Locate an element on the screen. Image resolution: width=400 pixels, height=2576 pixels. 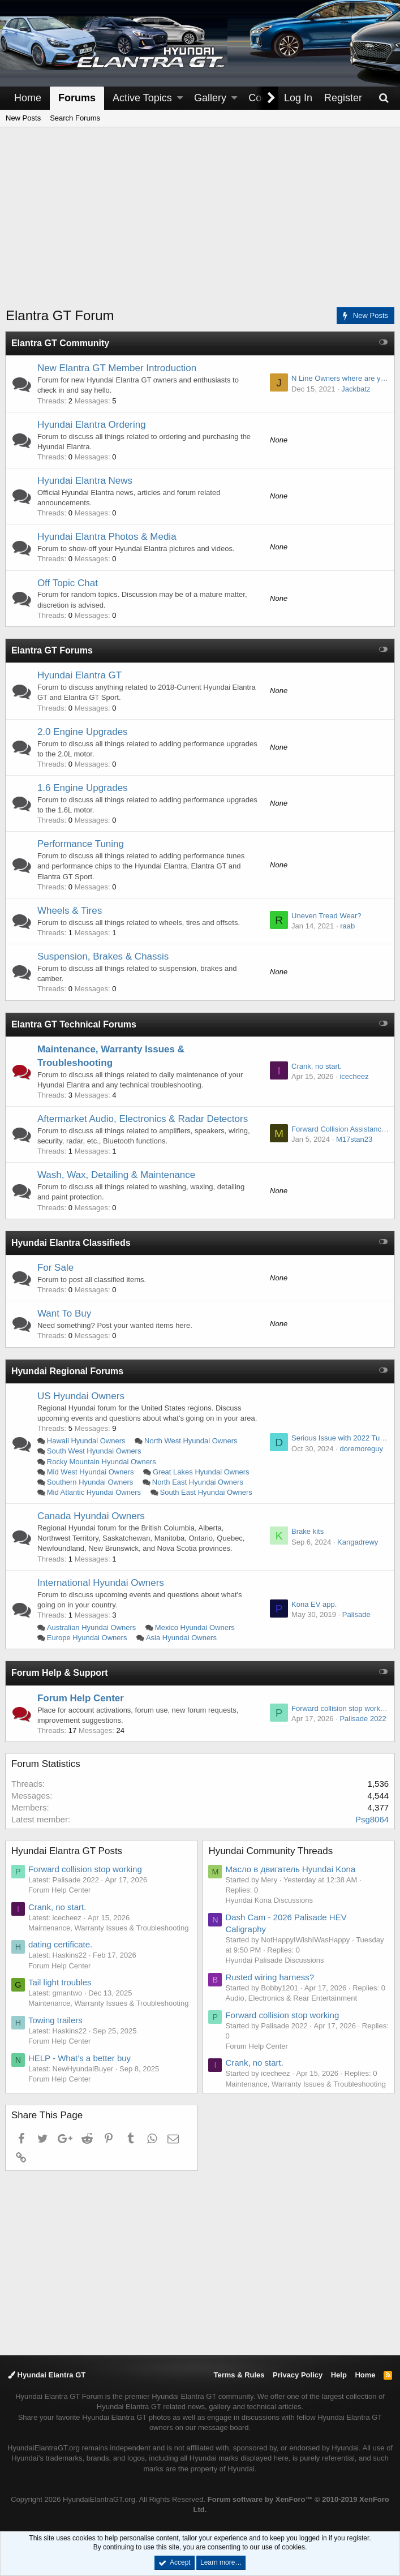
Home is located at coordinates (27, 98).